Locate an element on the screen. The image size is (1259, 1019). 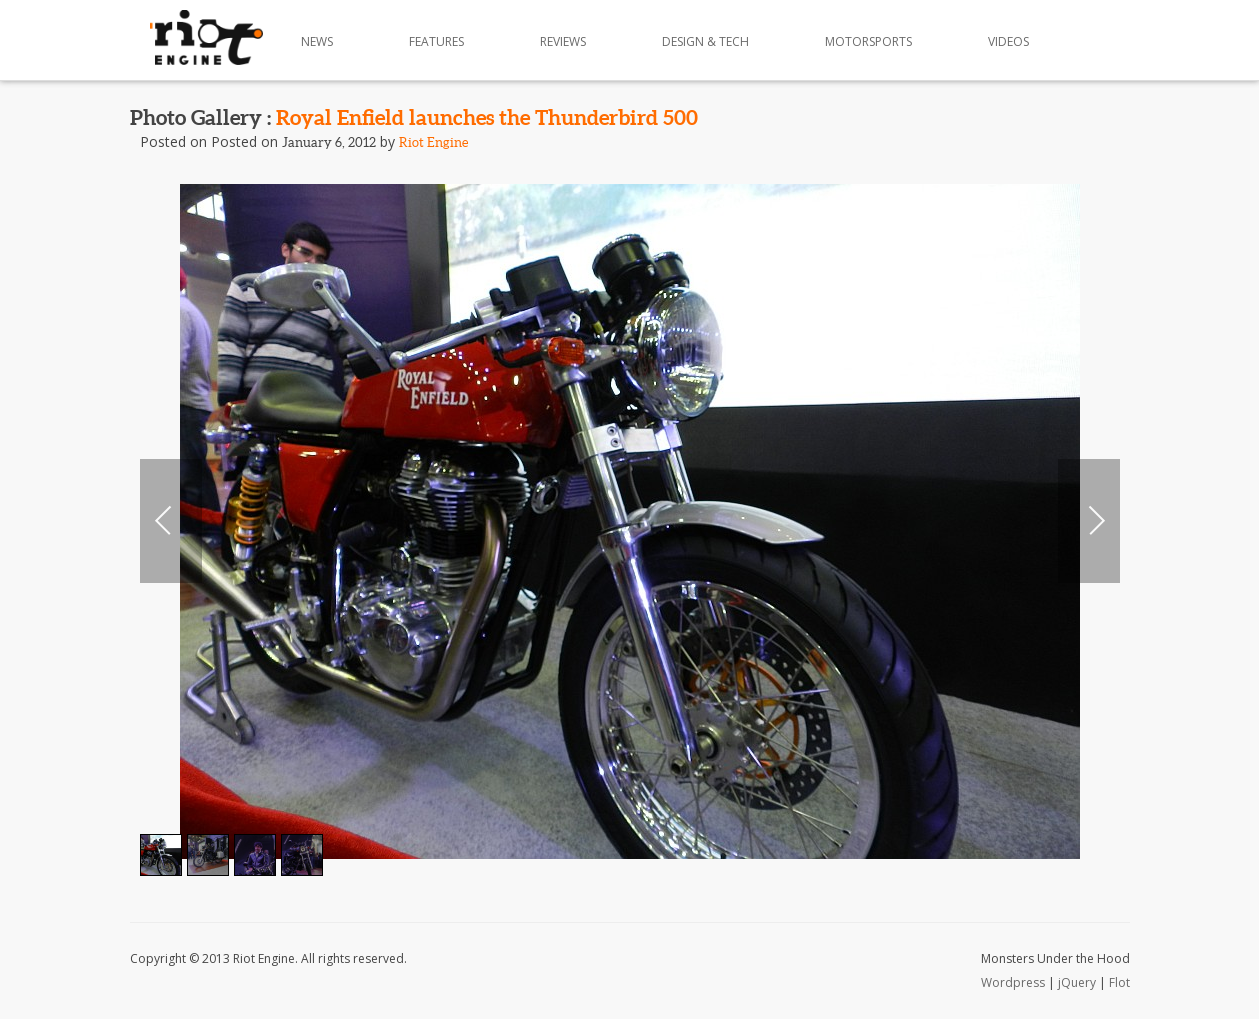
Videos is located at coordinates (1008, 41).